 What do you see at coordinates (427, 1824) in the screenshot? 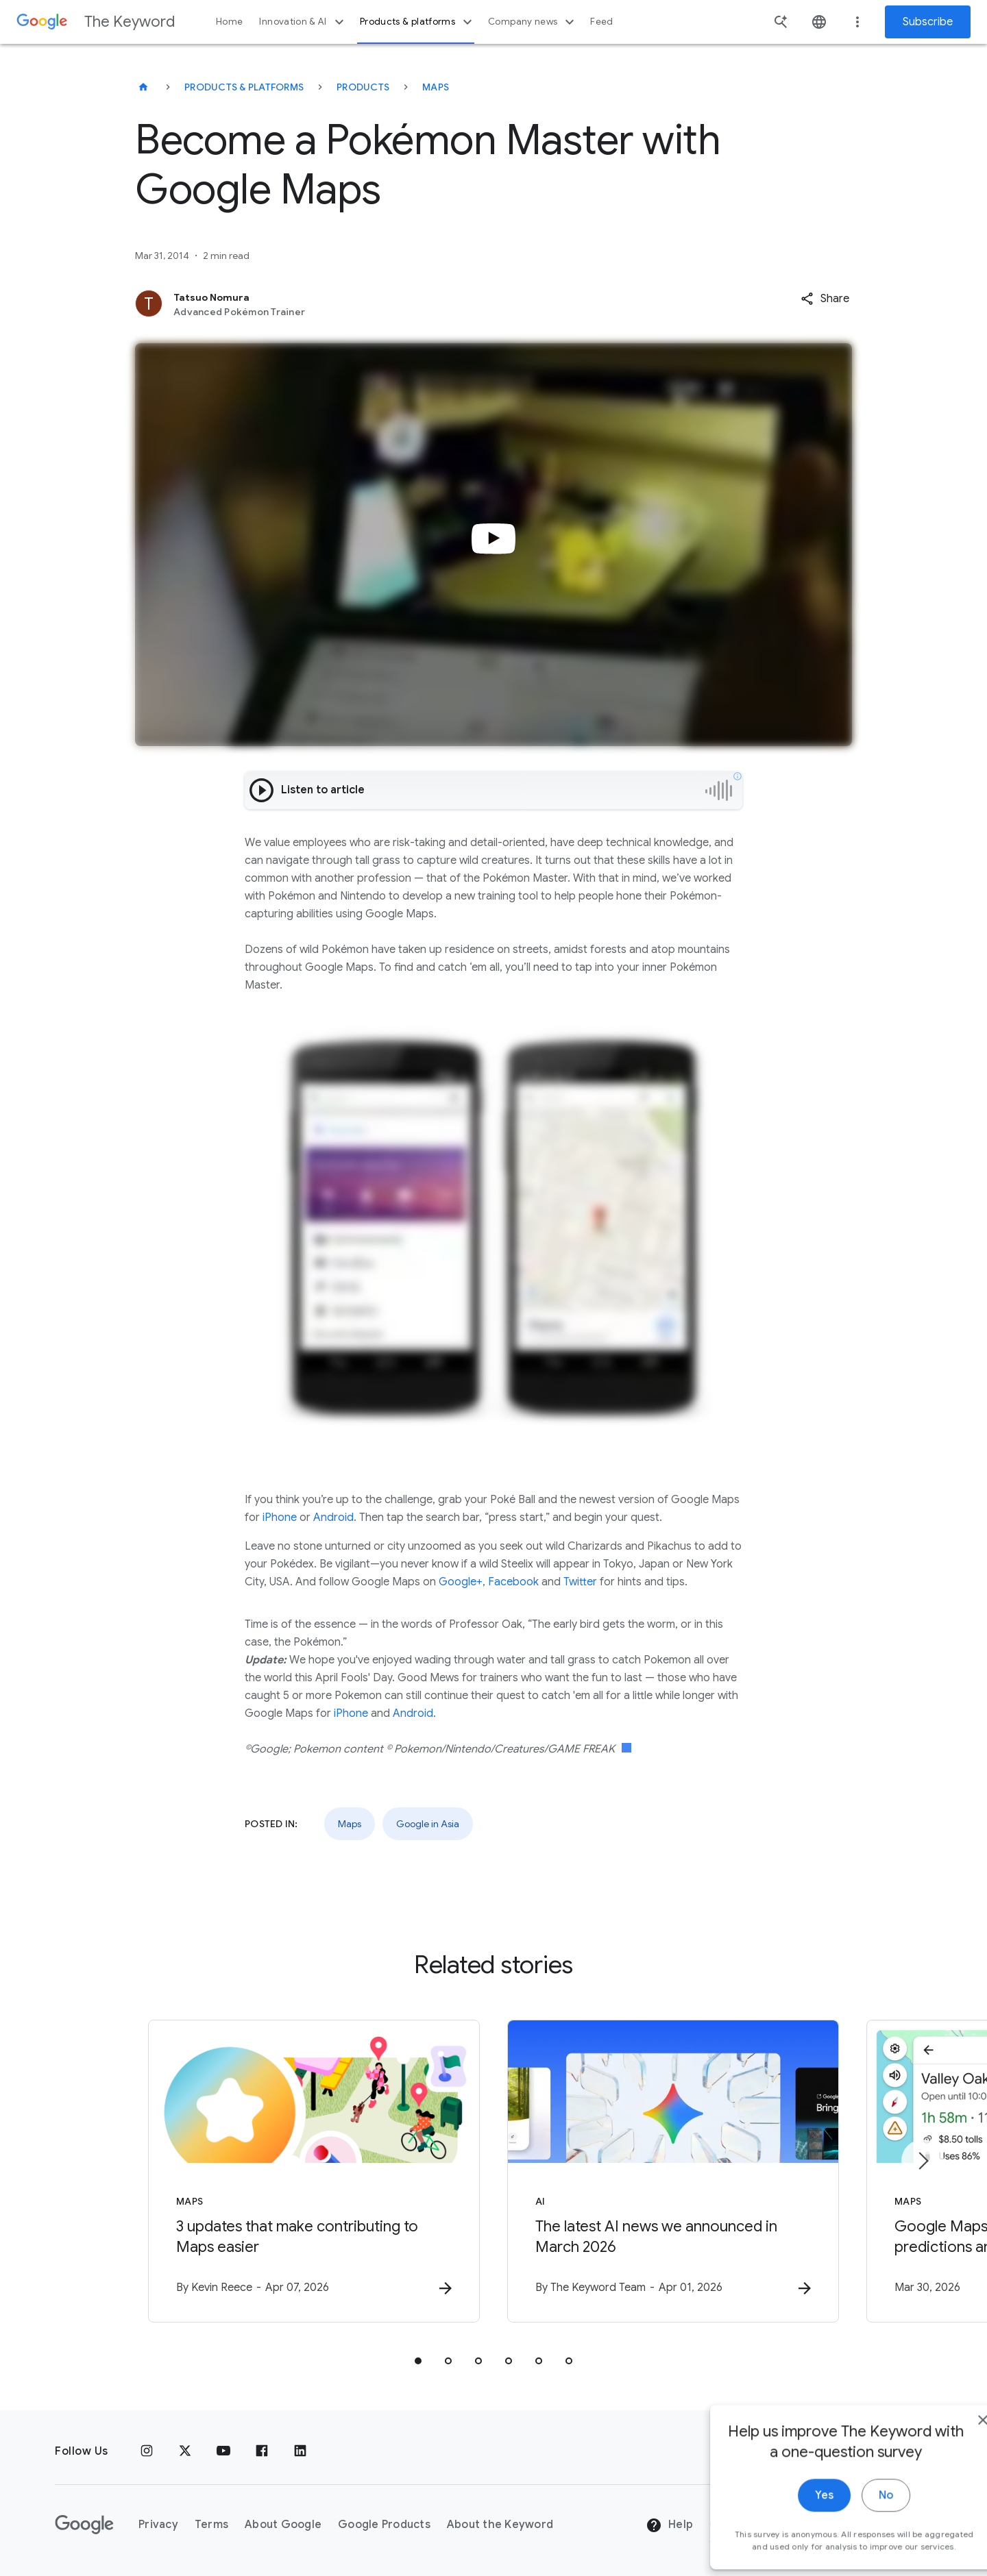
I see `Google in Asia` at bounding box center [427, 1824].